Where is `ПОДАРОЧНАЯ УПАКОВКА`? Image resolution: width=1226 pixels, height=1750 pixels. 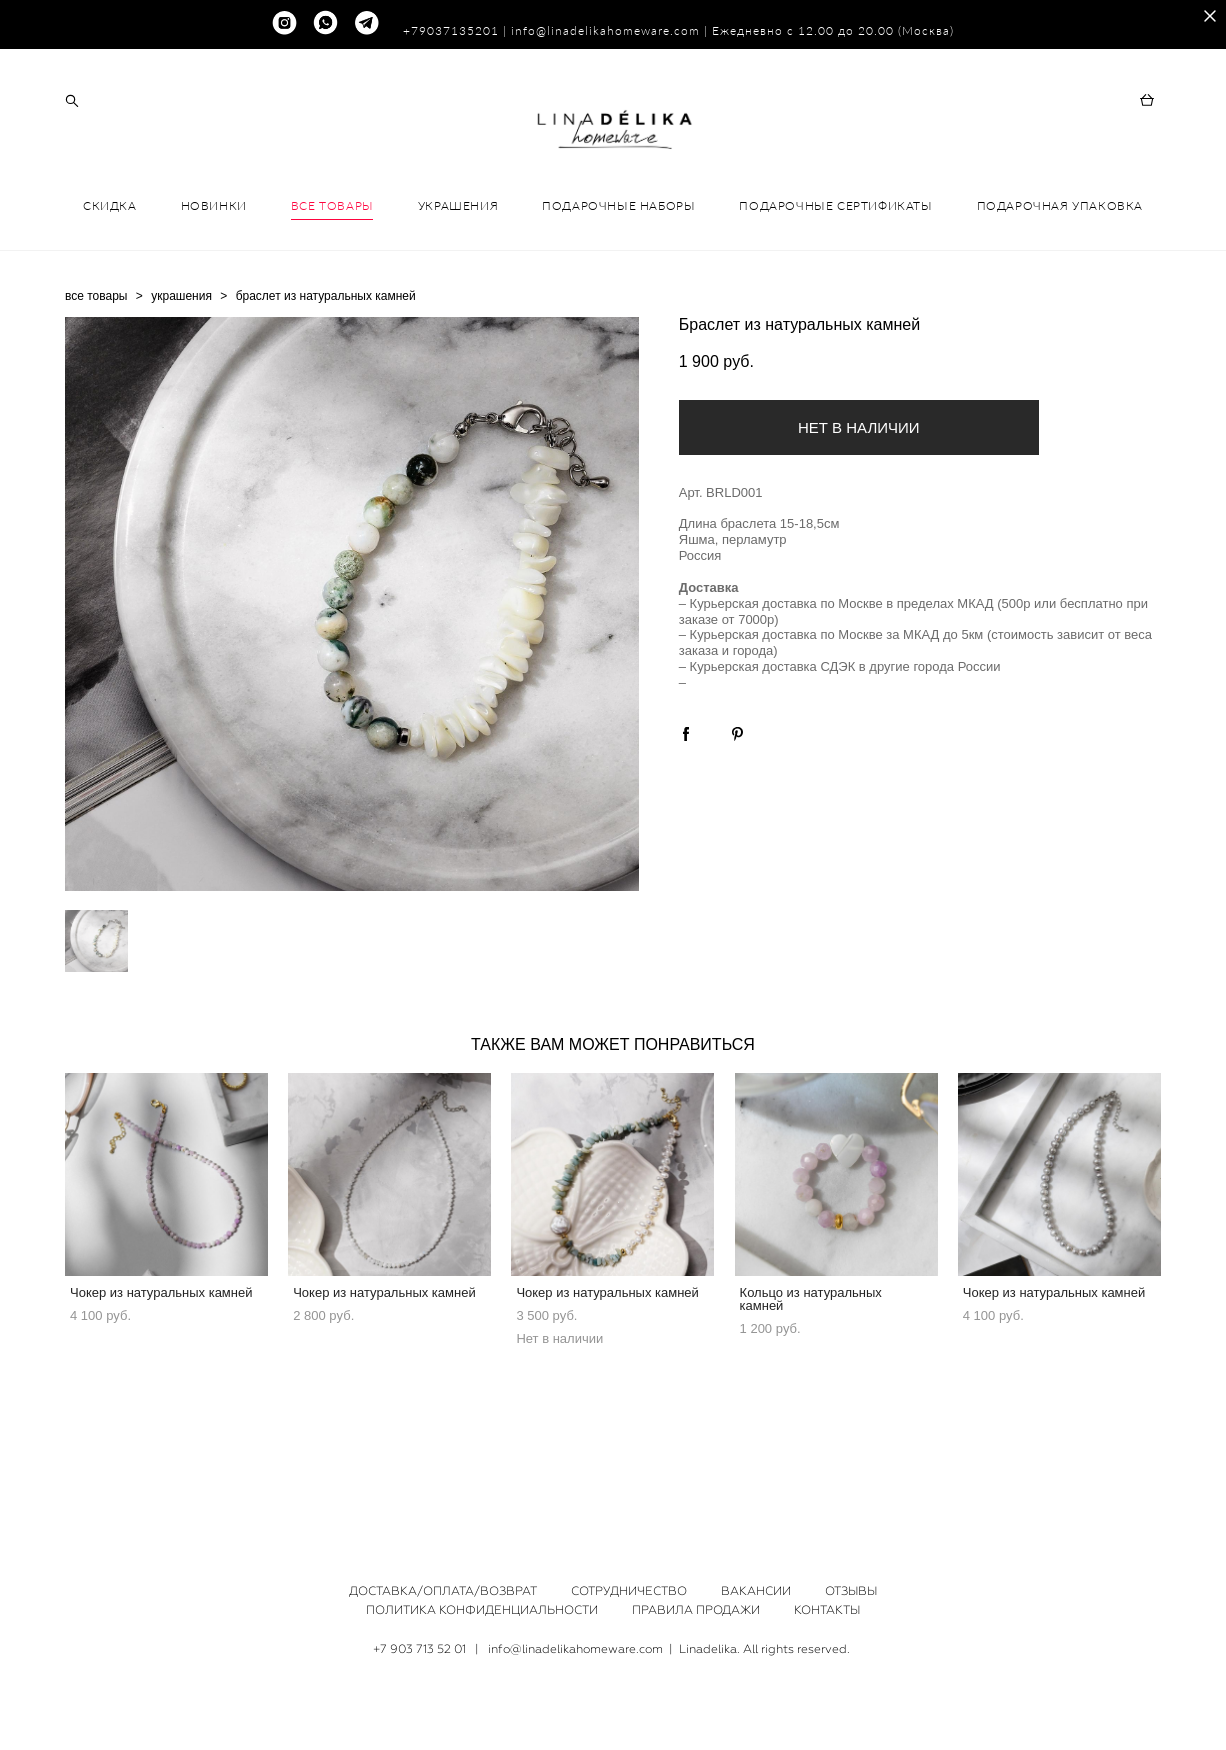 ПОДАРОЧНАЯ УПАКОВКА is located at coordinates (1060, 288).